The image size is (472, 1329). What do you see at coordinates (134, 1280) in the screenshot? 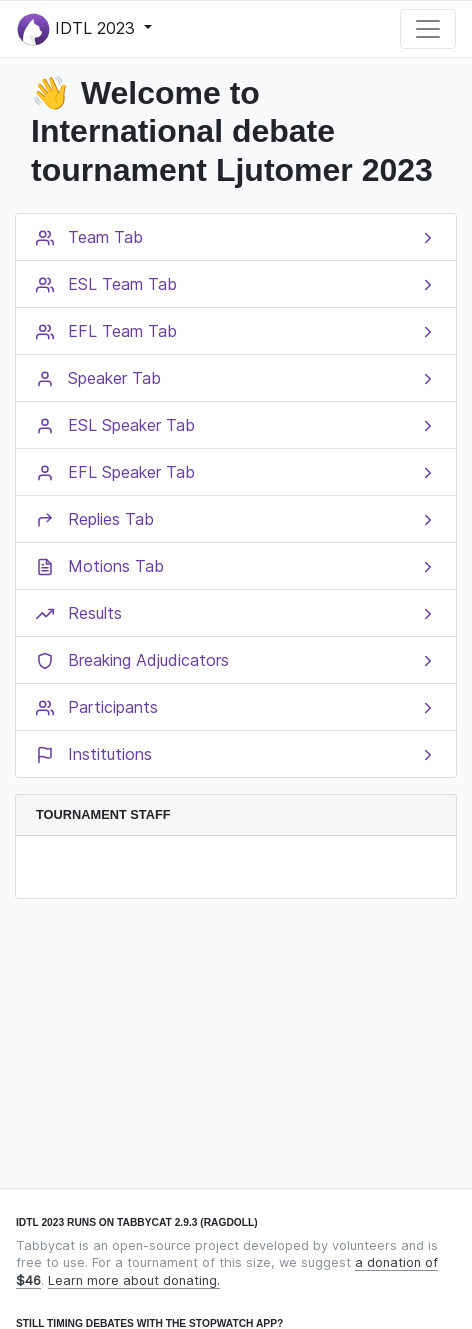
I see `Learn more about donating.` at bounding box center [134, 1280].